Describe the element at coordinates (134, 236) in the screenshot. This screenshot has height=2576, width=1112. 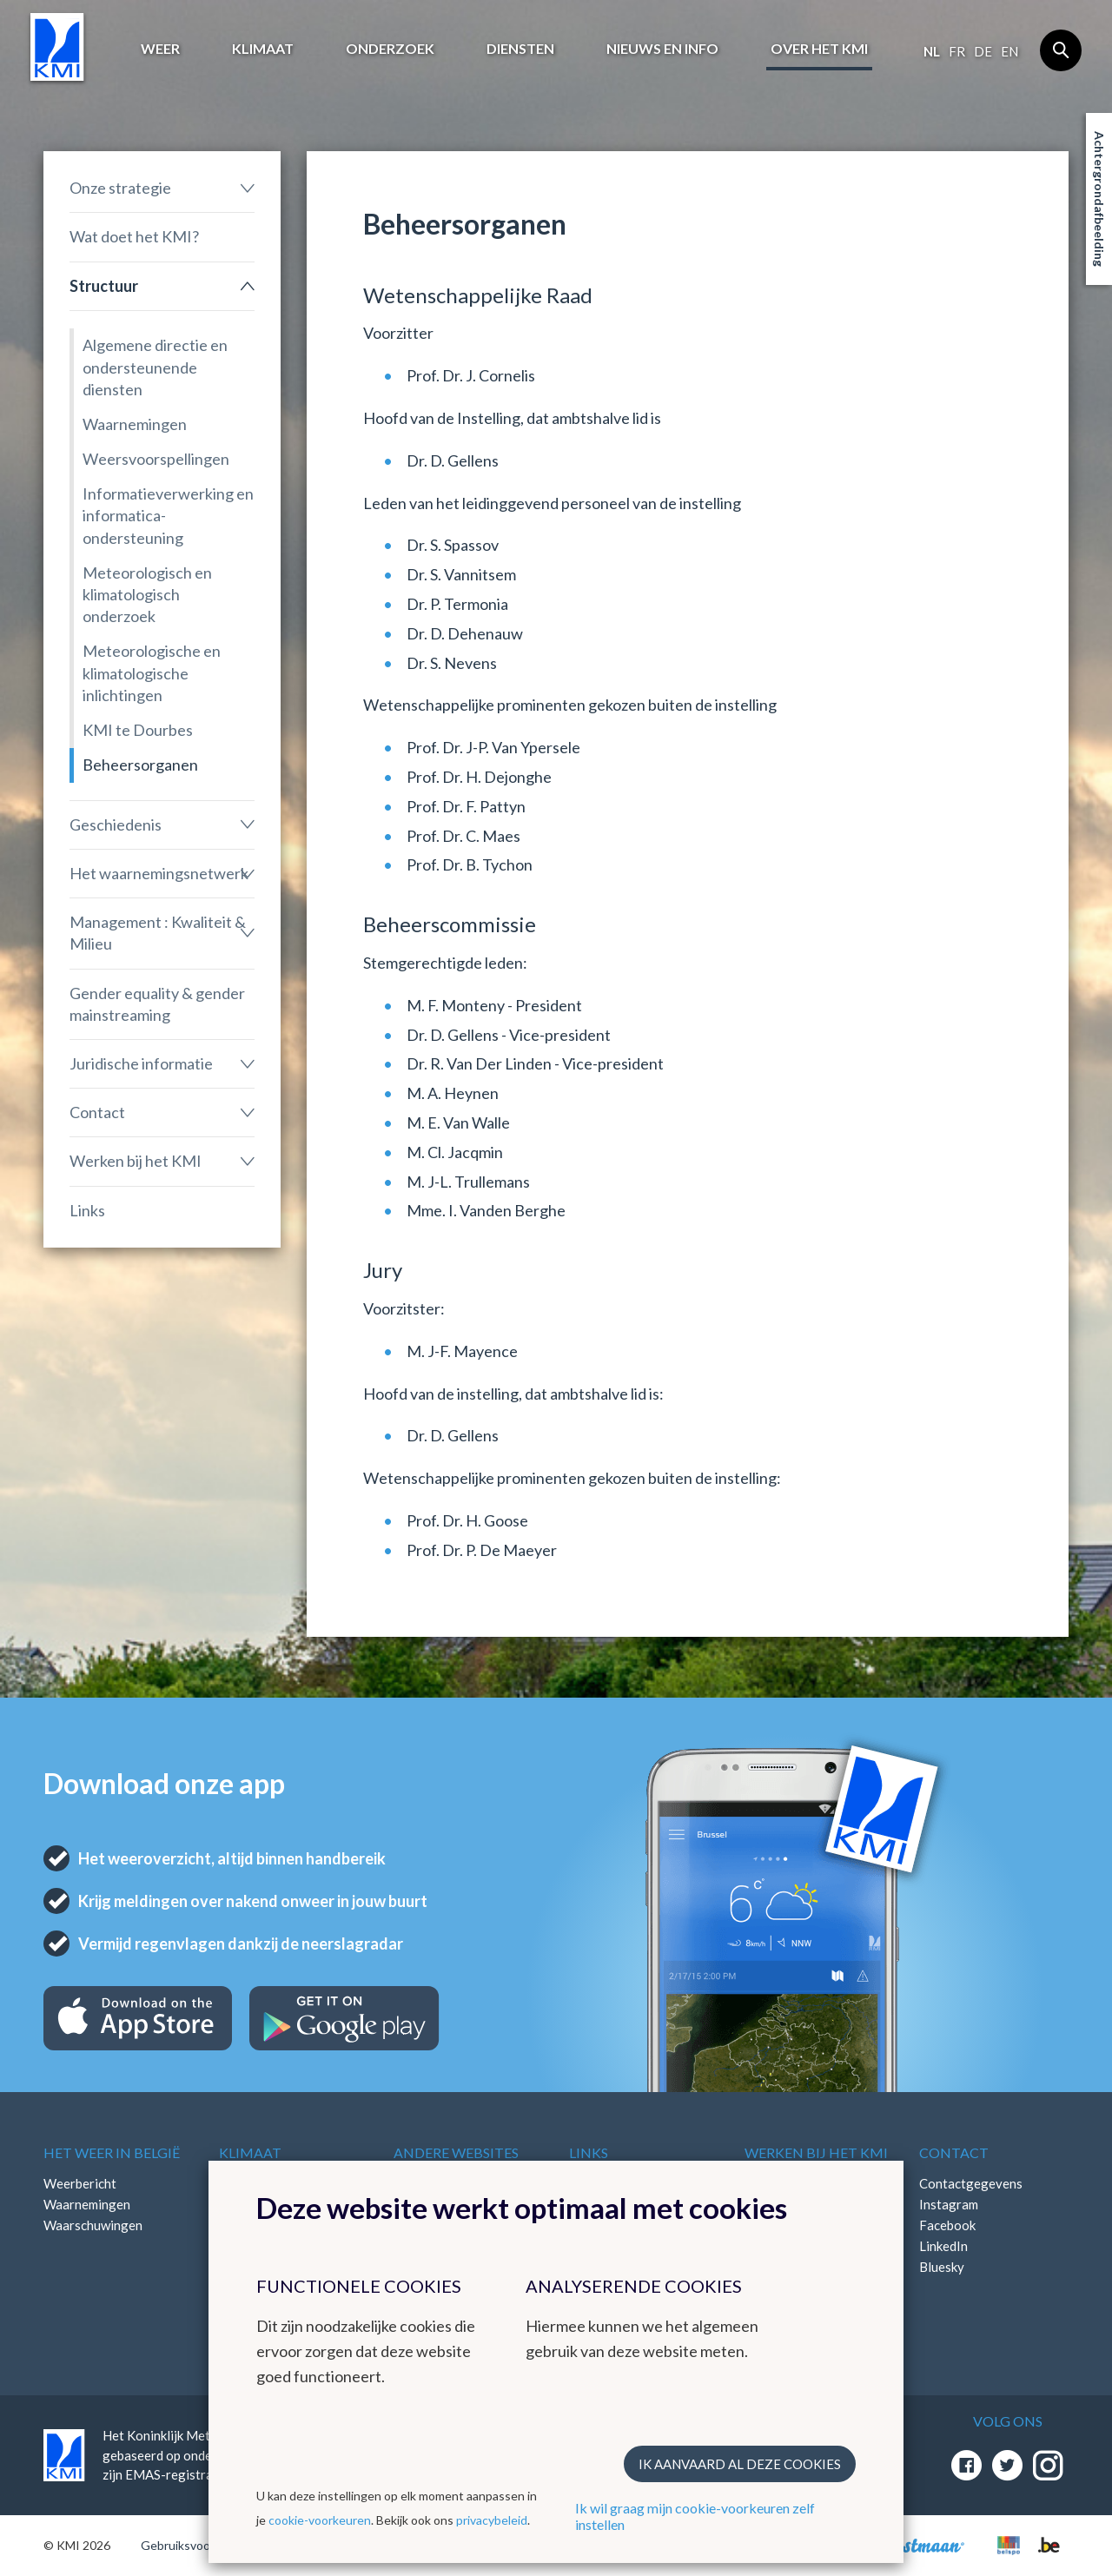
I see `Wat doet het KMI?` at that location.